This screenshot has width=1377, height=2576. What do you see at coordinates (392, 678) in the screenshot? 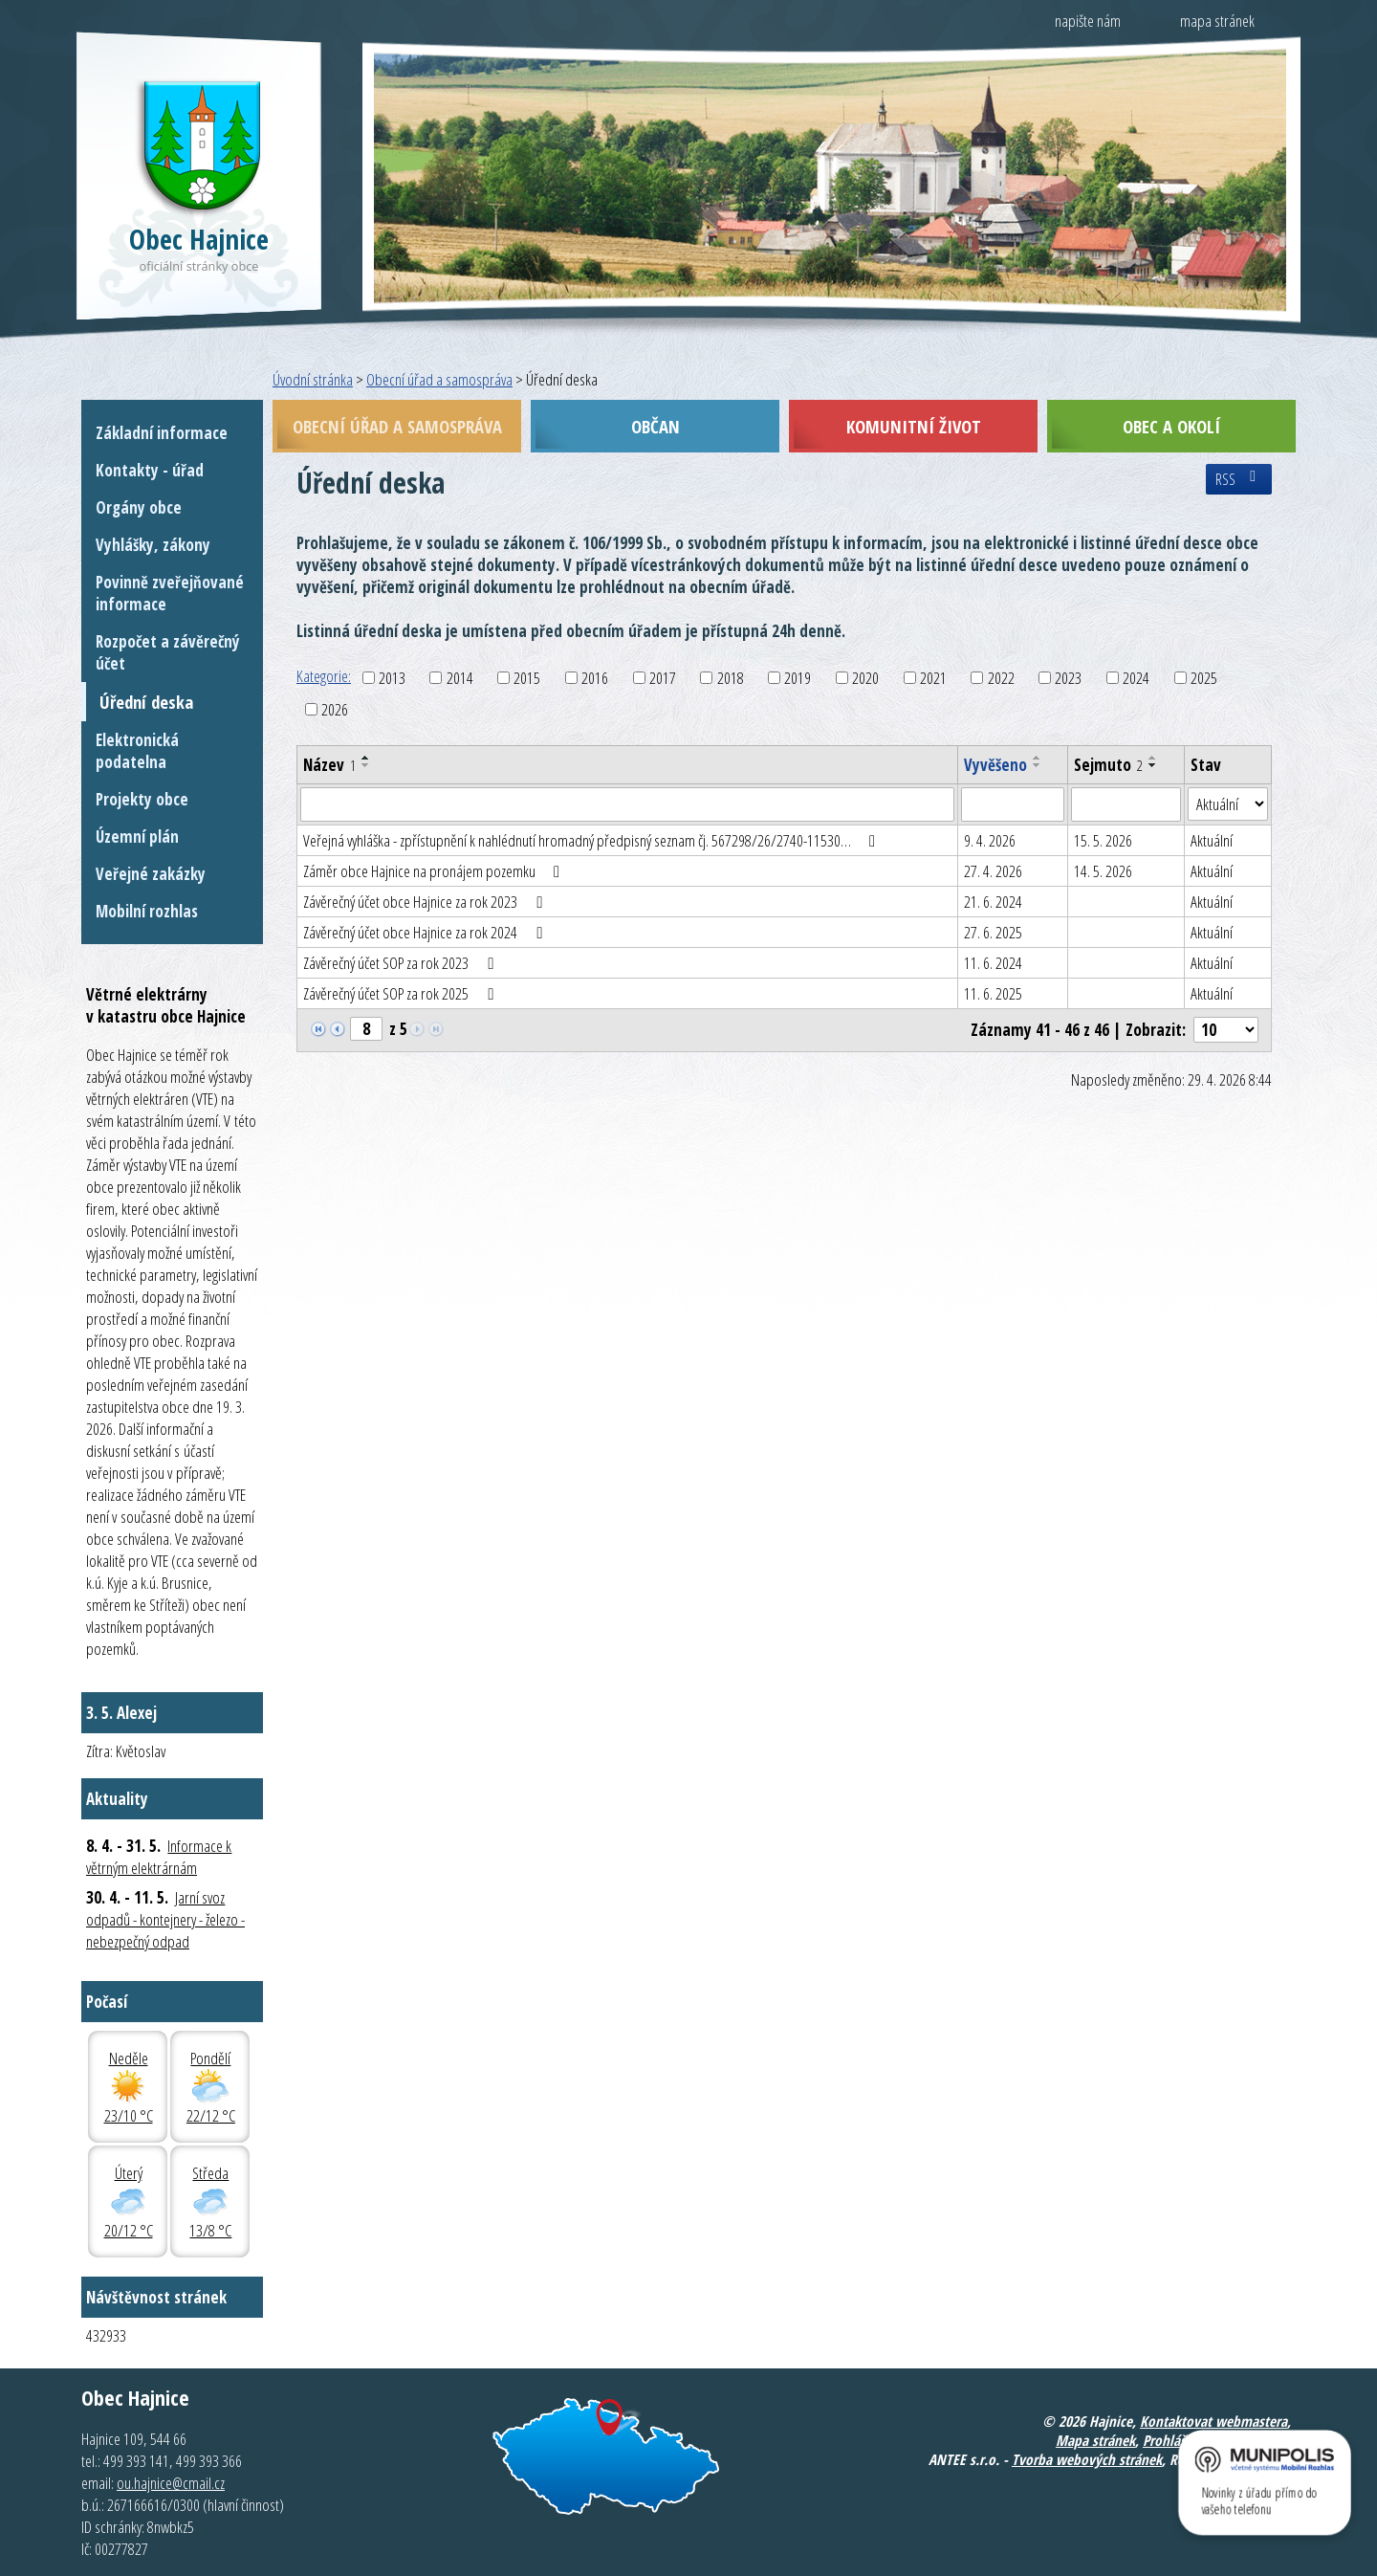
I see `2013` at bounding box center [392, 678].